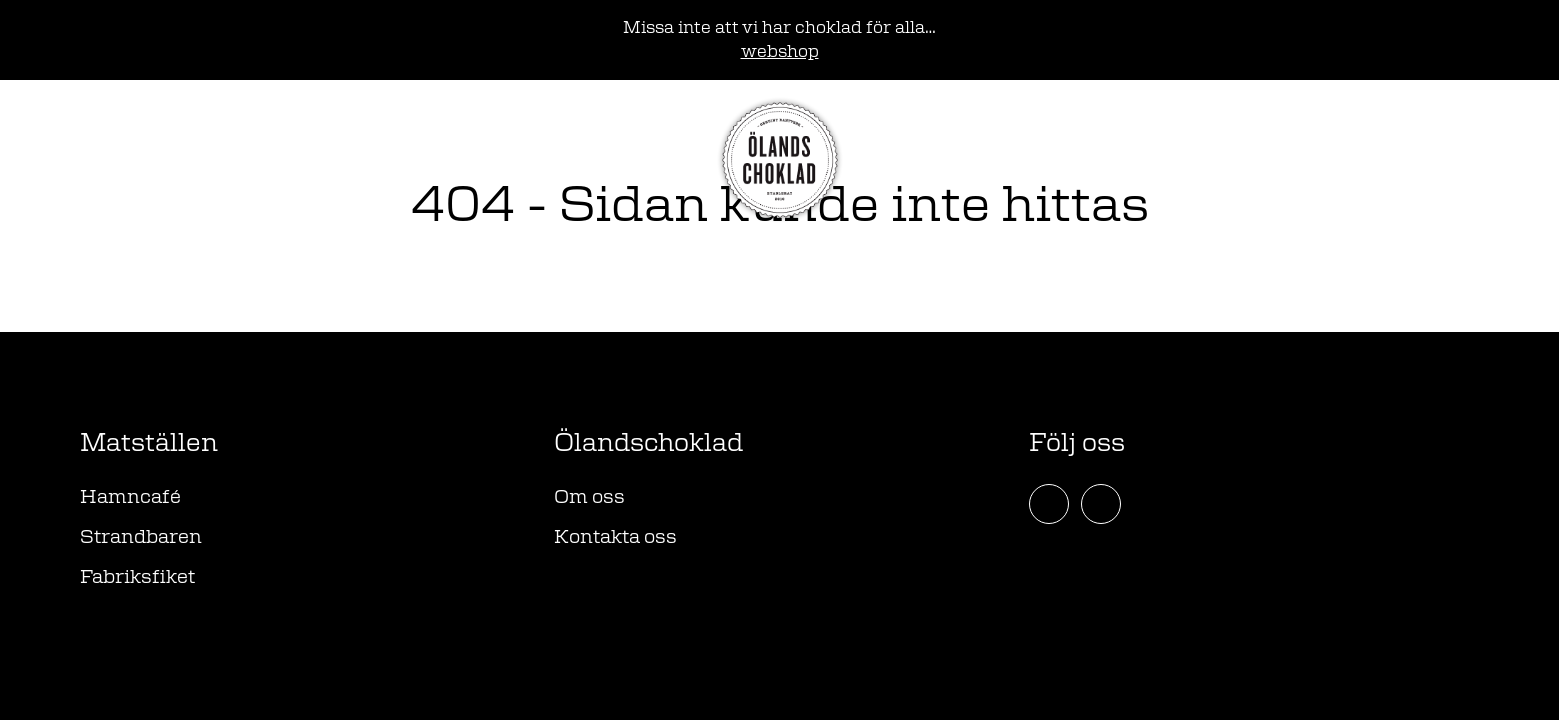 The height and width of the screenshot is (720, 1559). Describe the element at coordinates (132, 159) in the screenshot. I see `Webshop` at that location.